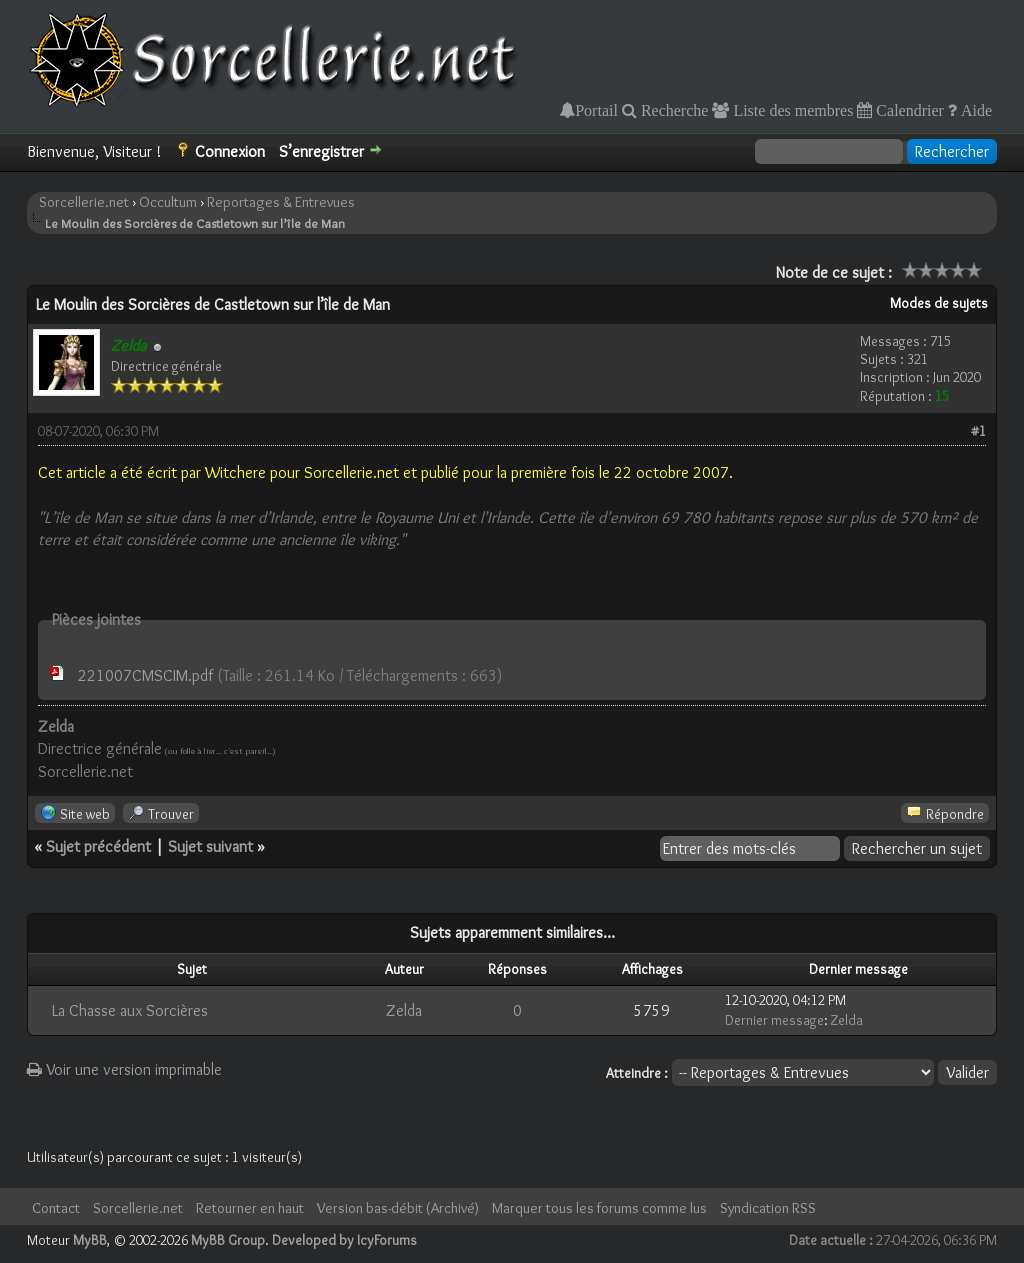  What do you see at coordinates (168, 202) in the screenshot?
I see `Occultum` at bounding box center [168, 202].